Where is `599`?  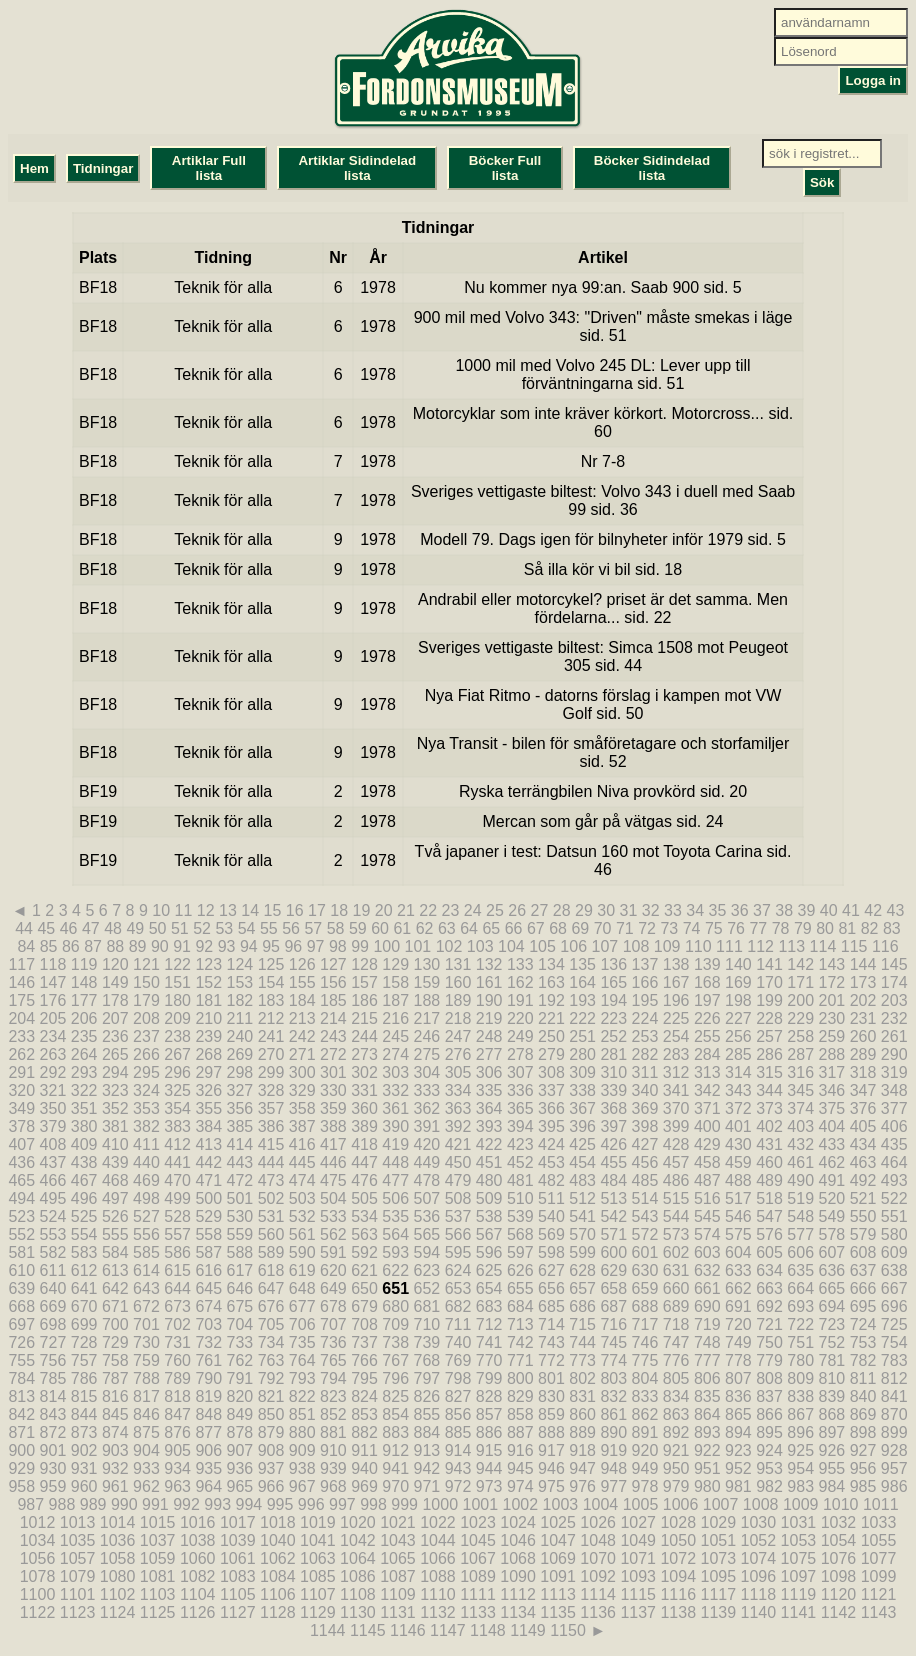
599 is located at coordinates (582, 1252).